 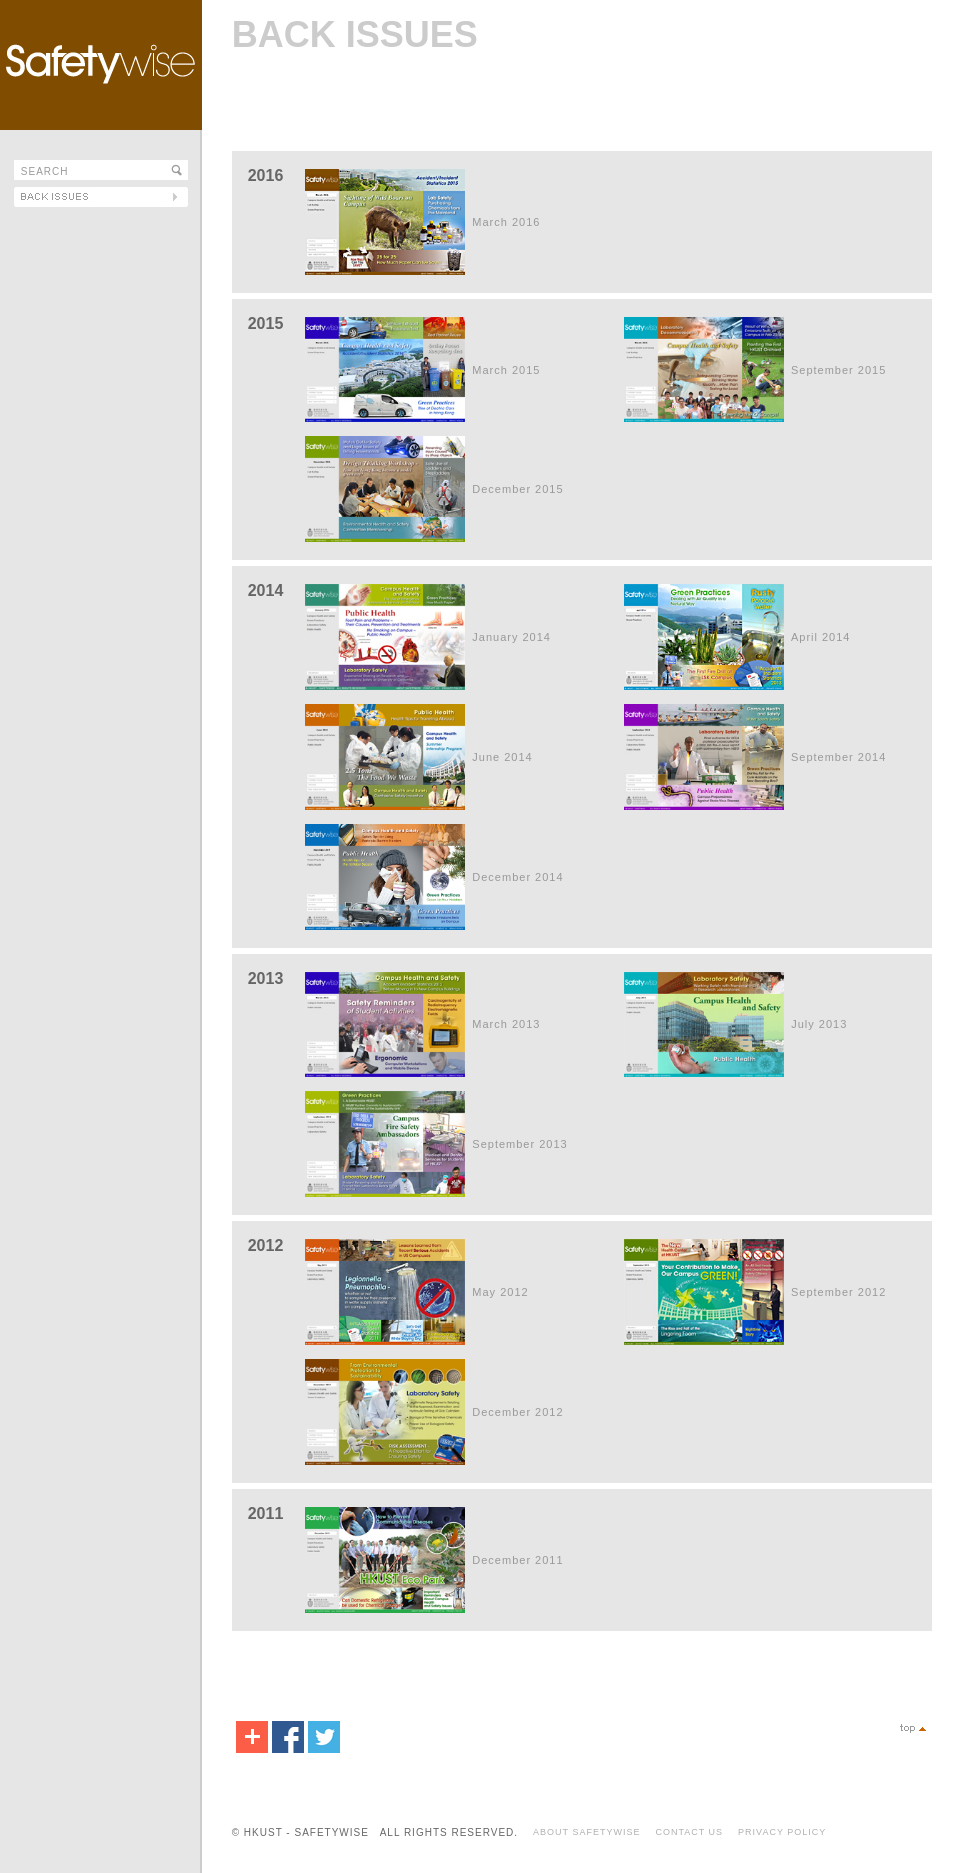 What do you see at coordinates (838, 757) in the screenshot?
I see `September 2014` at bounding box center [838, 757].